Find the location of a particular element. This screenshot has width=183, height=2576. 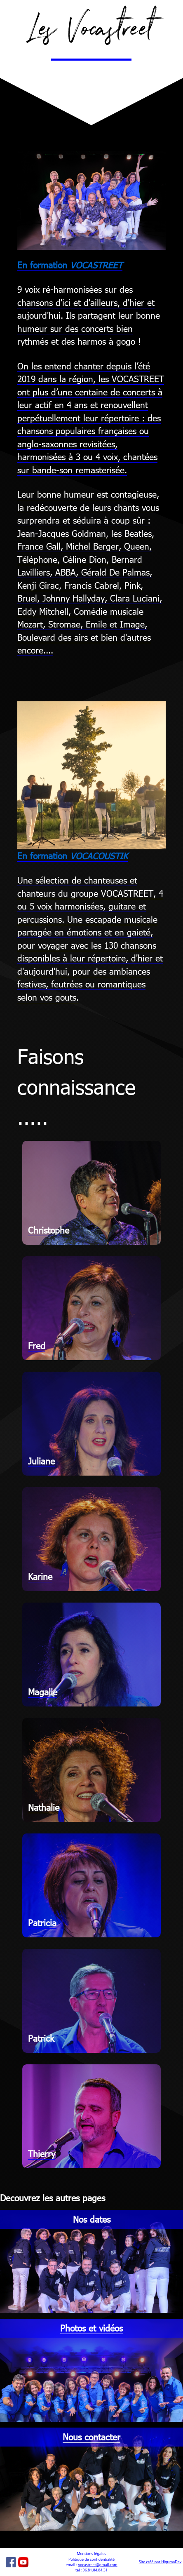

Politique de confidentialité is located at coordinates (91, 2559).